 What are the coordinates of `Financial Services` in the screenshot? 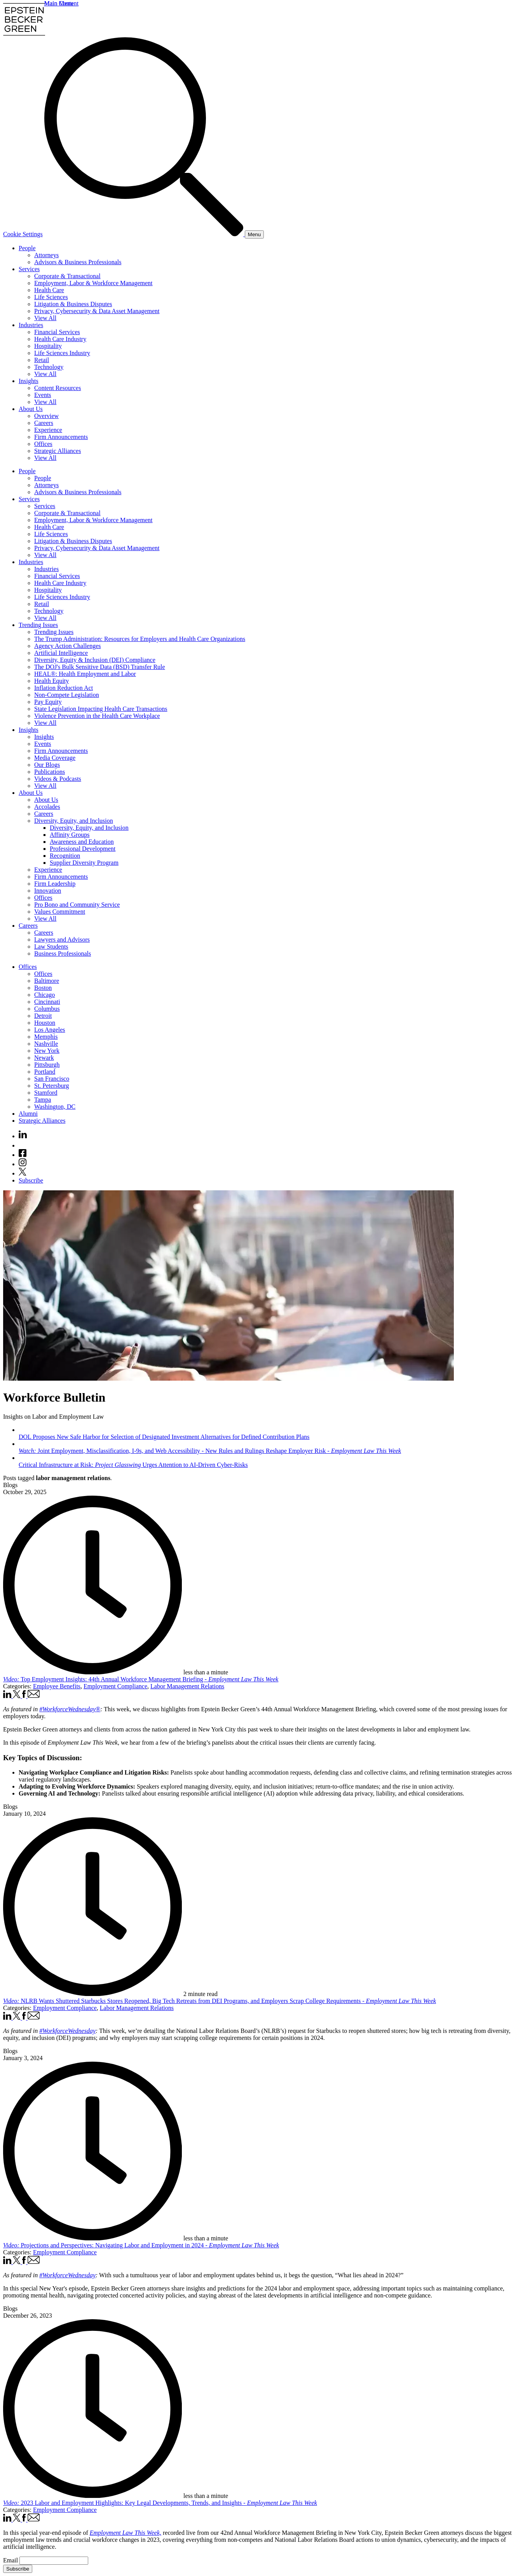 It's located at (57, 332).